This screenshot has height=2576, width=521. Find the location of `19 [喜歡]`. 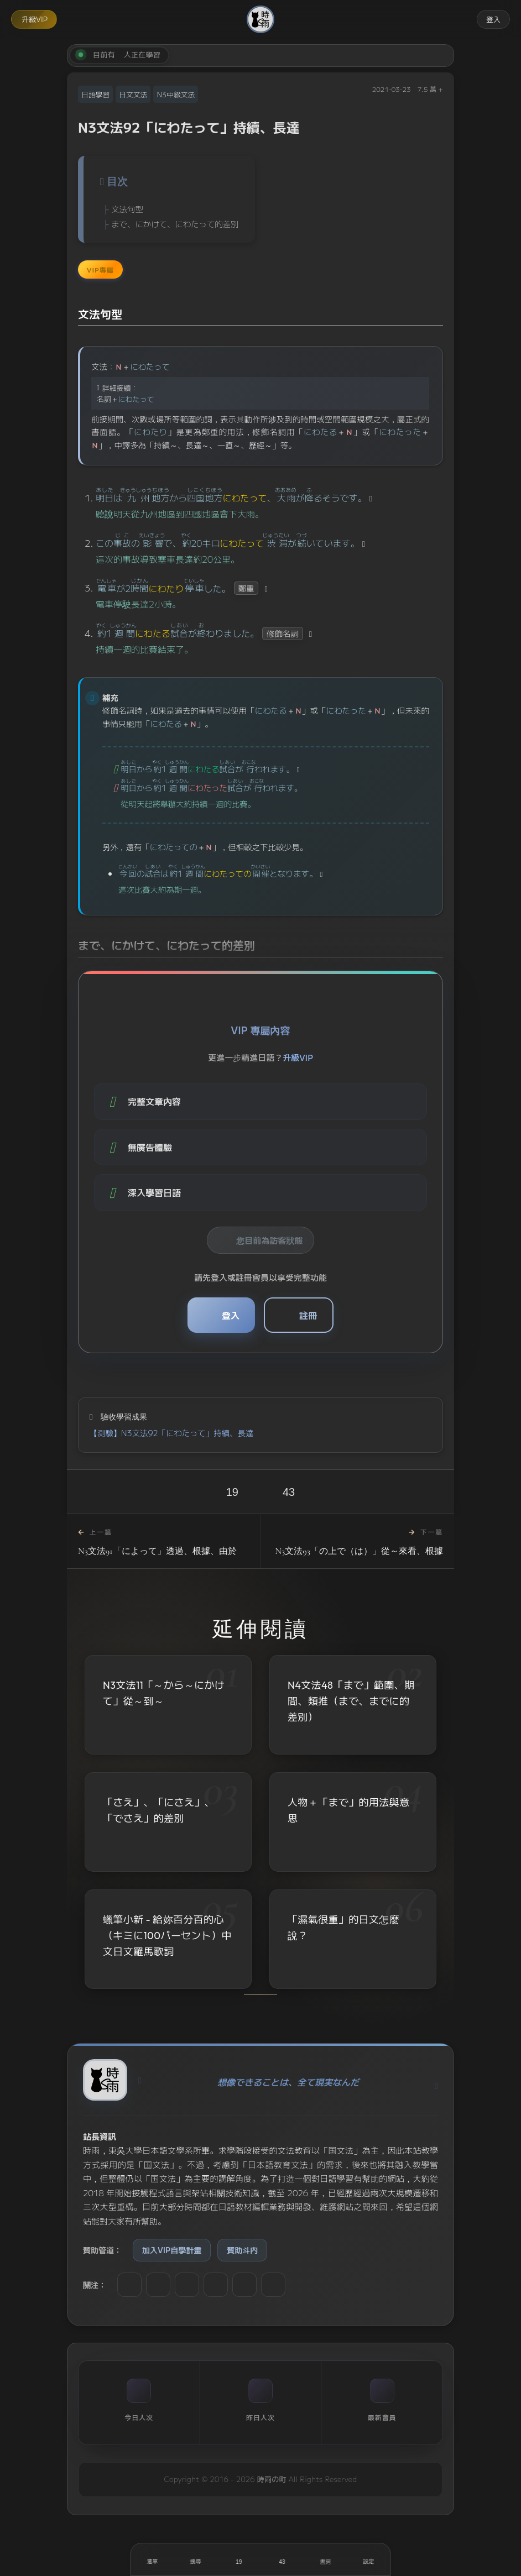

19 [喜歡] is located at coordinates (232, 1492).